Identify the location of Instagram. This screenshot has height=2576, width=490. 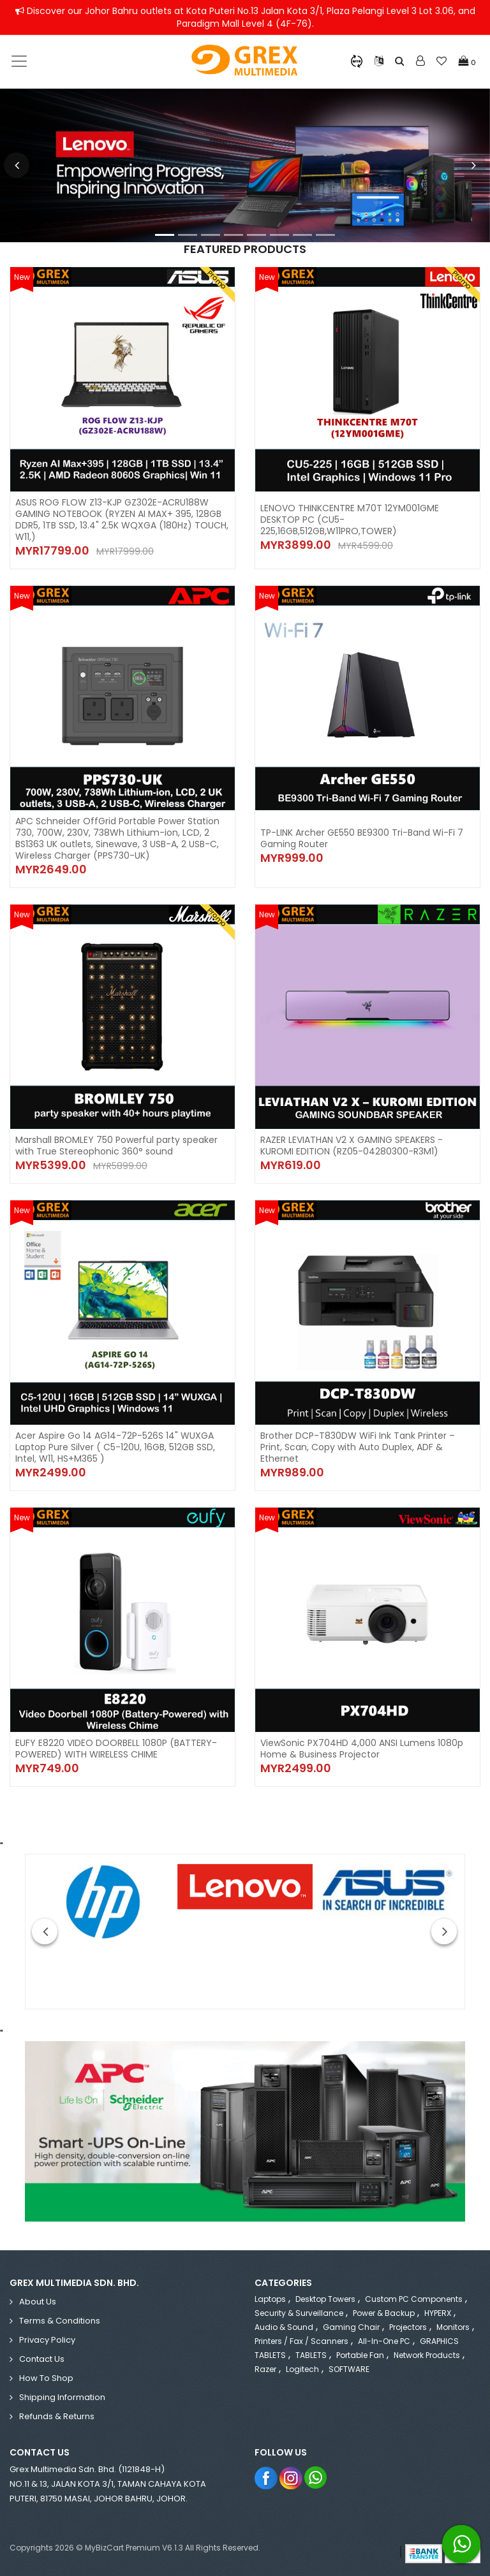
(291, 2477).